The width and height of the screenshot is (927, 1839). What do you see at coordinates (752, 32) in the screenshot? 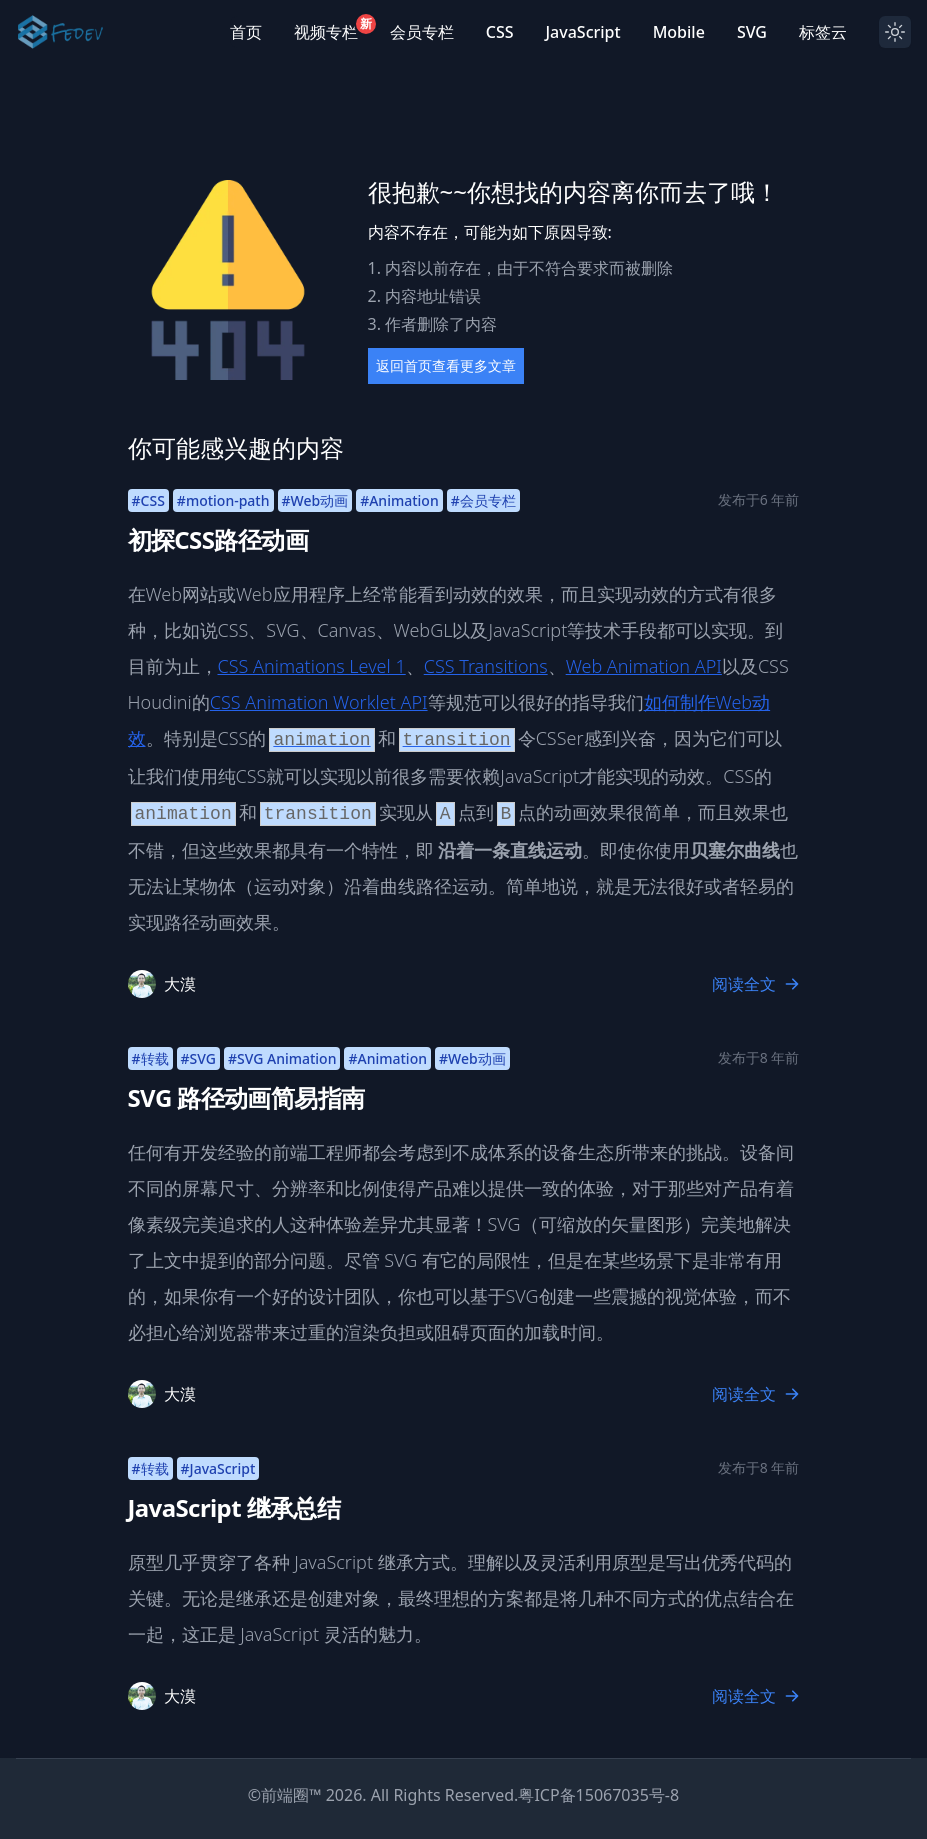
I see `SVG` at bounding box center [752, 32].